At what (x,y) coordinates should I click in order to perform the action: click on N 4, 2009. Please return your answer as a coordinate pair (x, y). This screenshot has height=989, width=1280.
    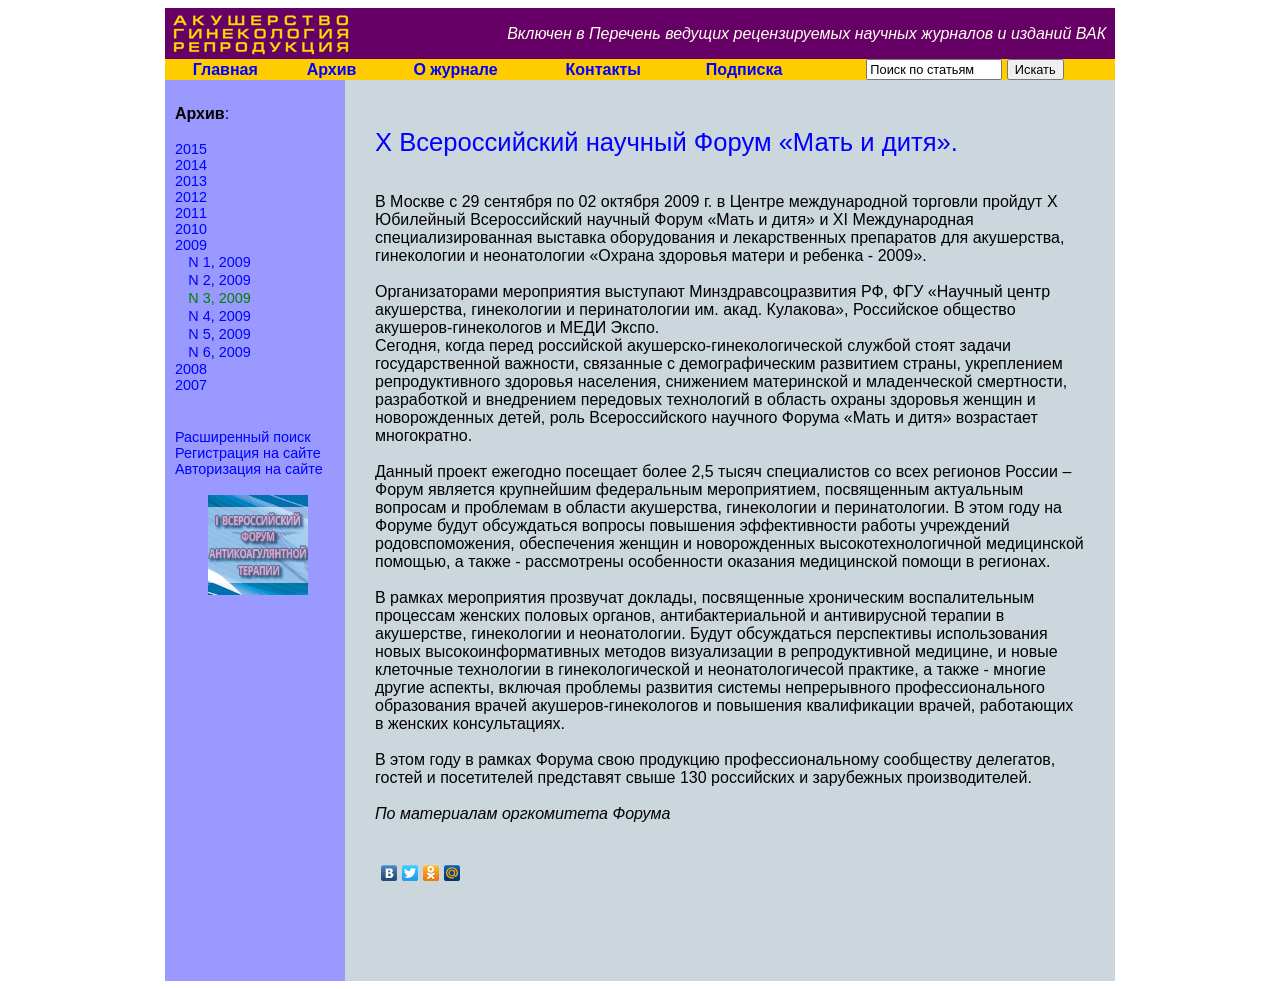
    Looking at the image, I should click on (219, 316).